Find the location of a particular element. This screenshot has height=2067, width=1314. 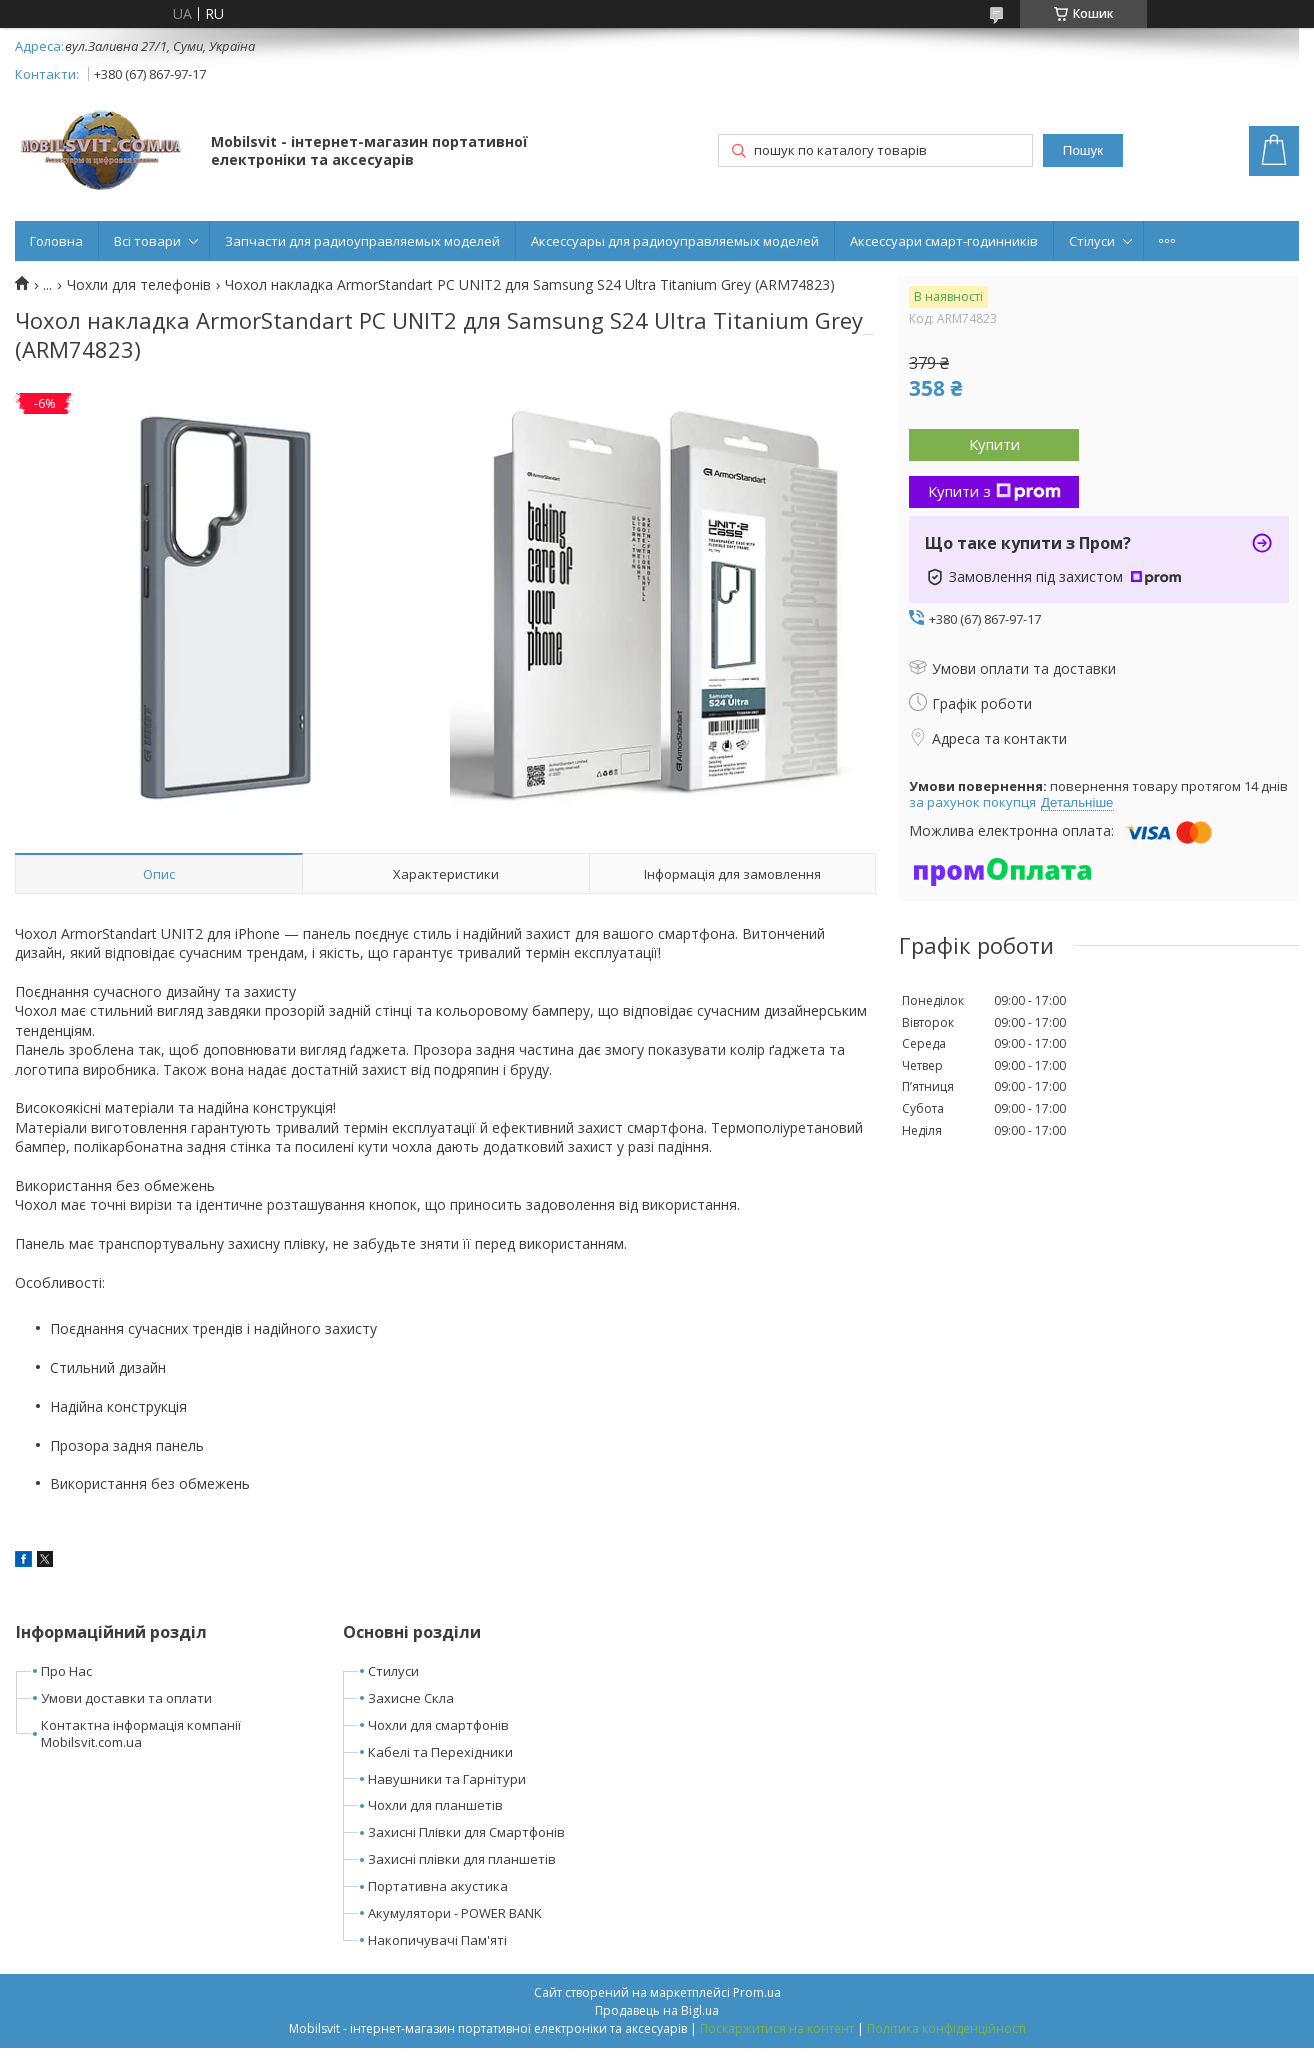

Аксессуары для радиоуправляемых моделей is located at coordinates (675, 241).